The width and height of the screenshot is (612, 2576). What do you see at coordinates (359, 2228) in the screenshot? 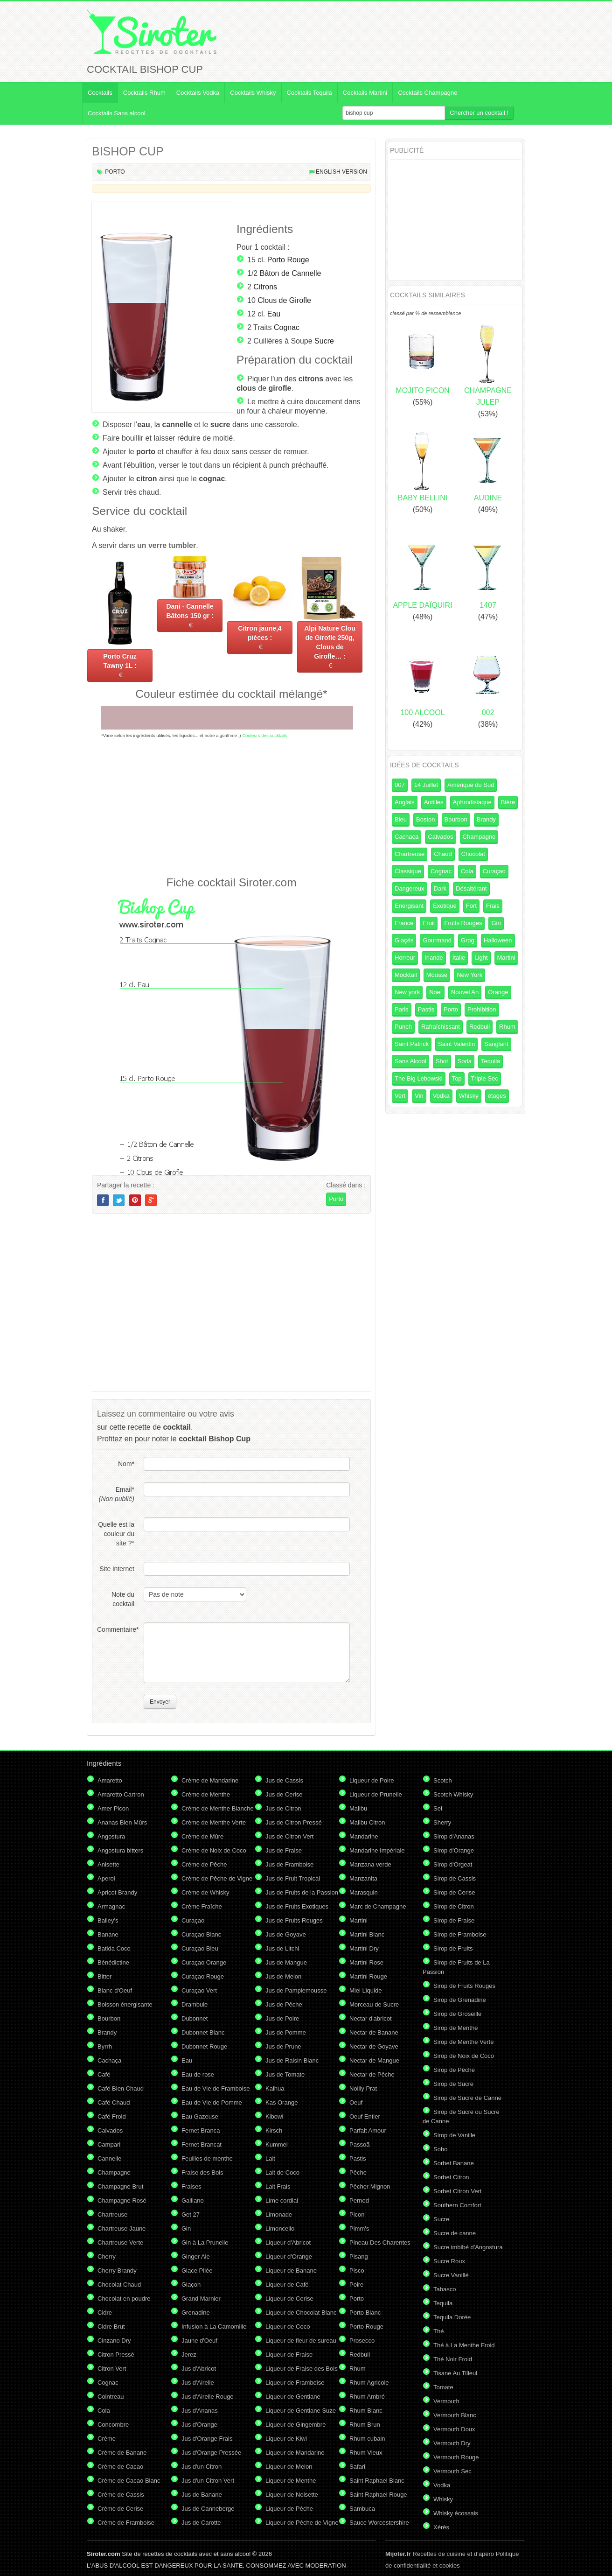
I see `Pimm's` at bounding box center [359, 2228].